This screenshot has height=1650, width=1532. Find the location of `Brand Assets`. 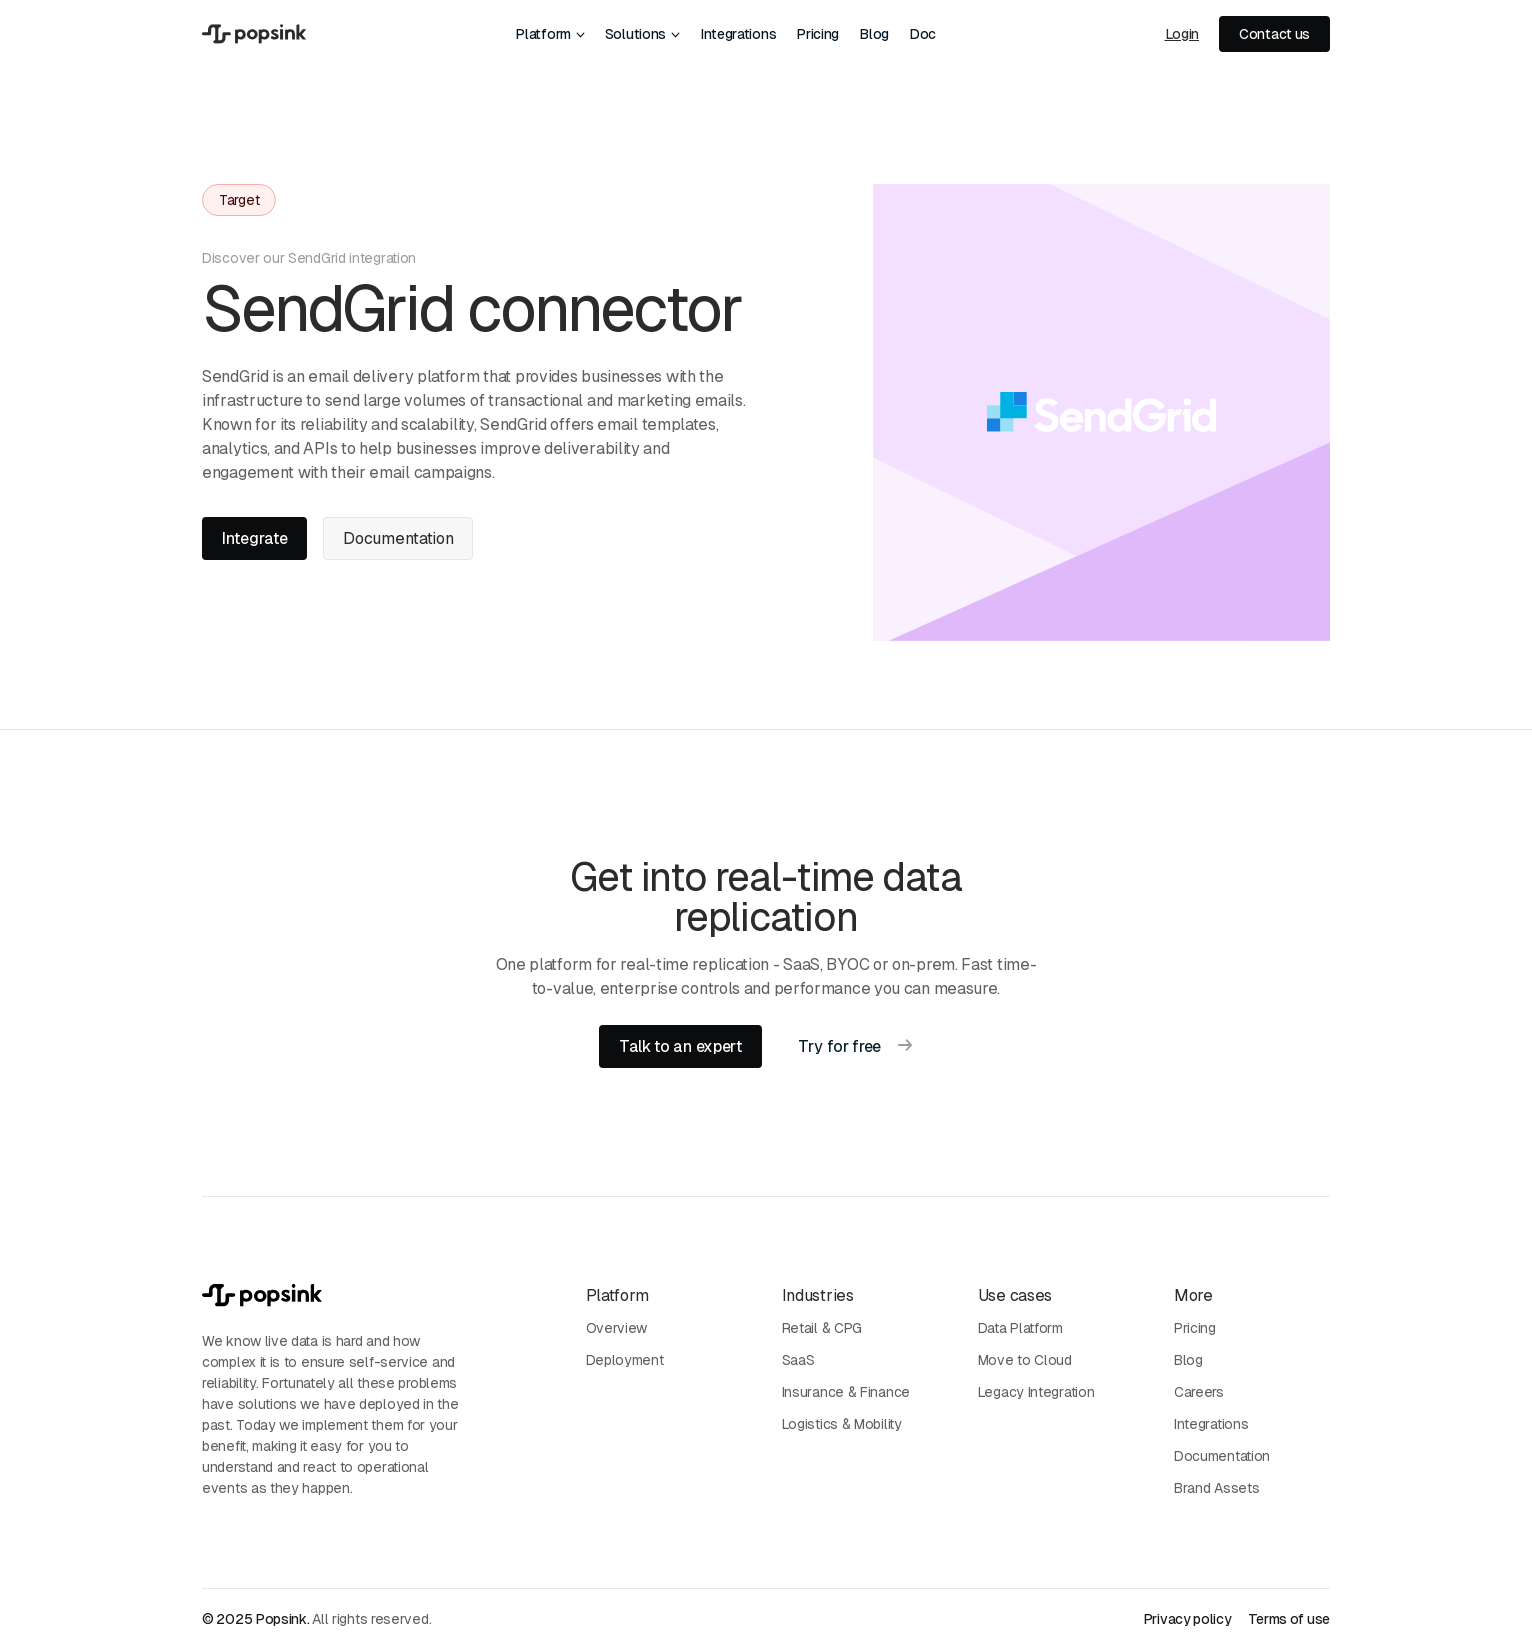

Brand Assets is located at coordinates (1216, 1488).